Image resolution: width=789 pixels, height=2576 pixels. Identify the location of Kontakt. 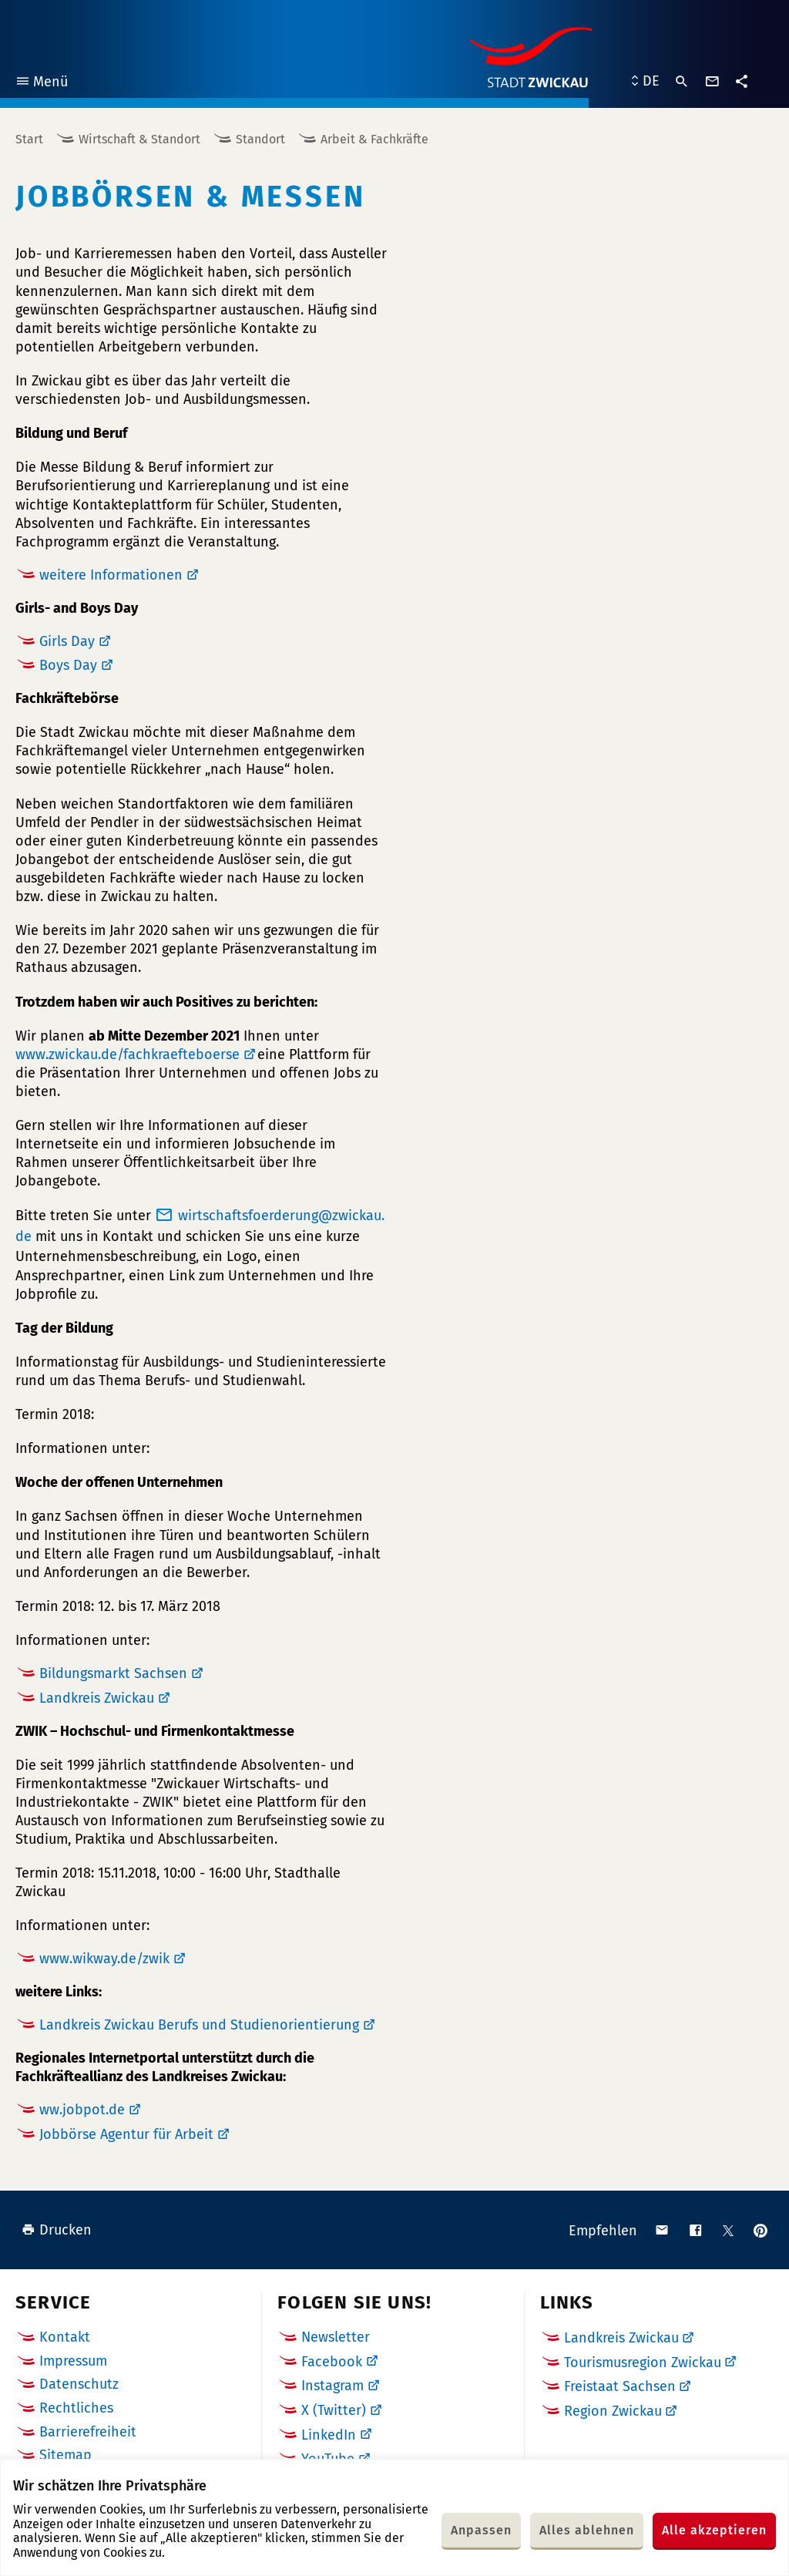
(64, 2337).